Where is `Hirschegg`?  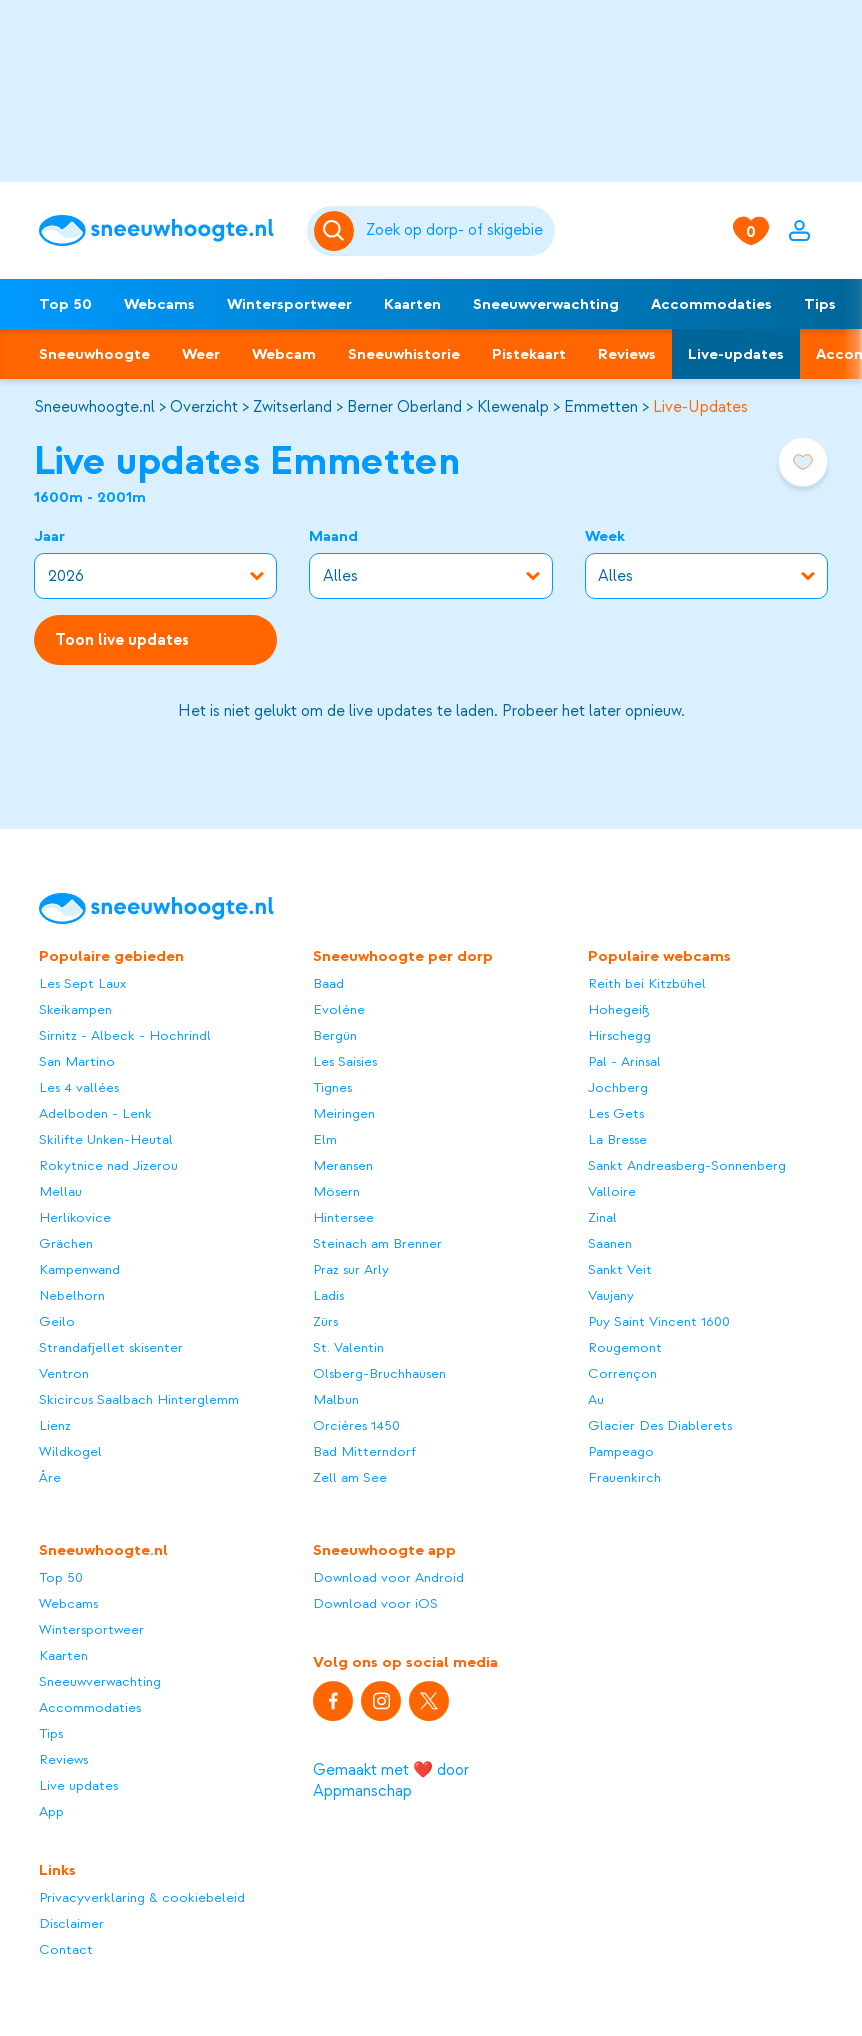
Hirschegg is located at coordinates (619, 1035).